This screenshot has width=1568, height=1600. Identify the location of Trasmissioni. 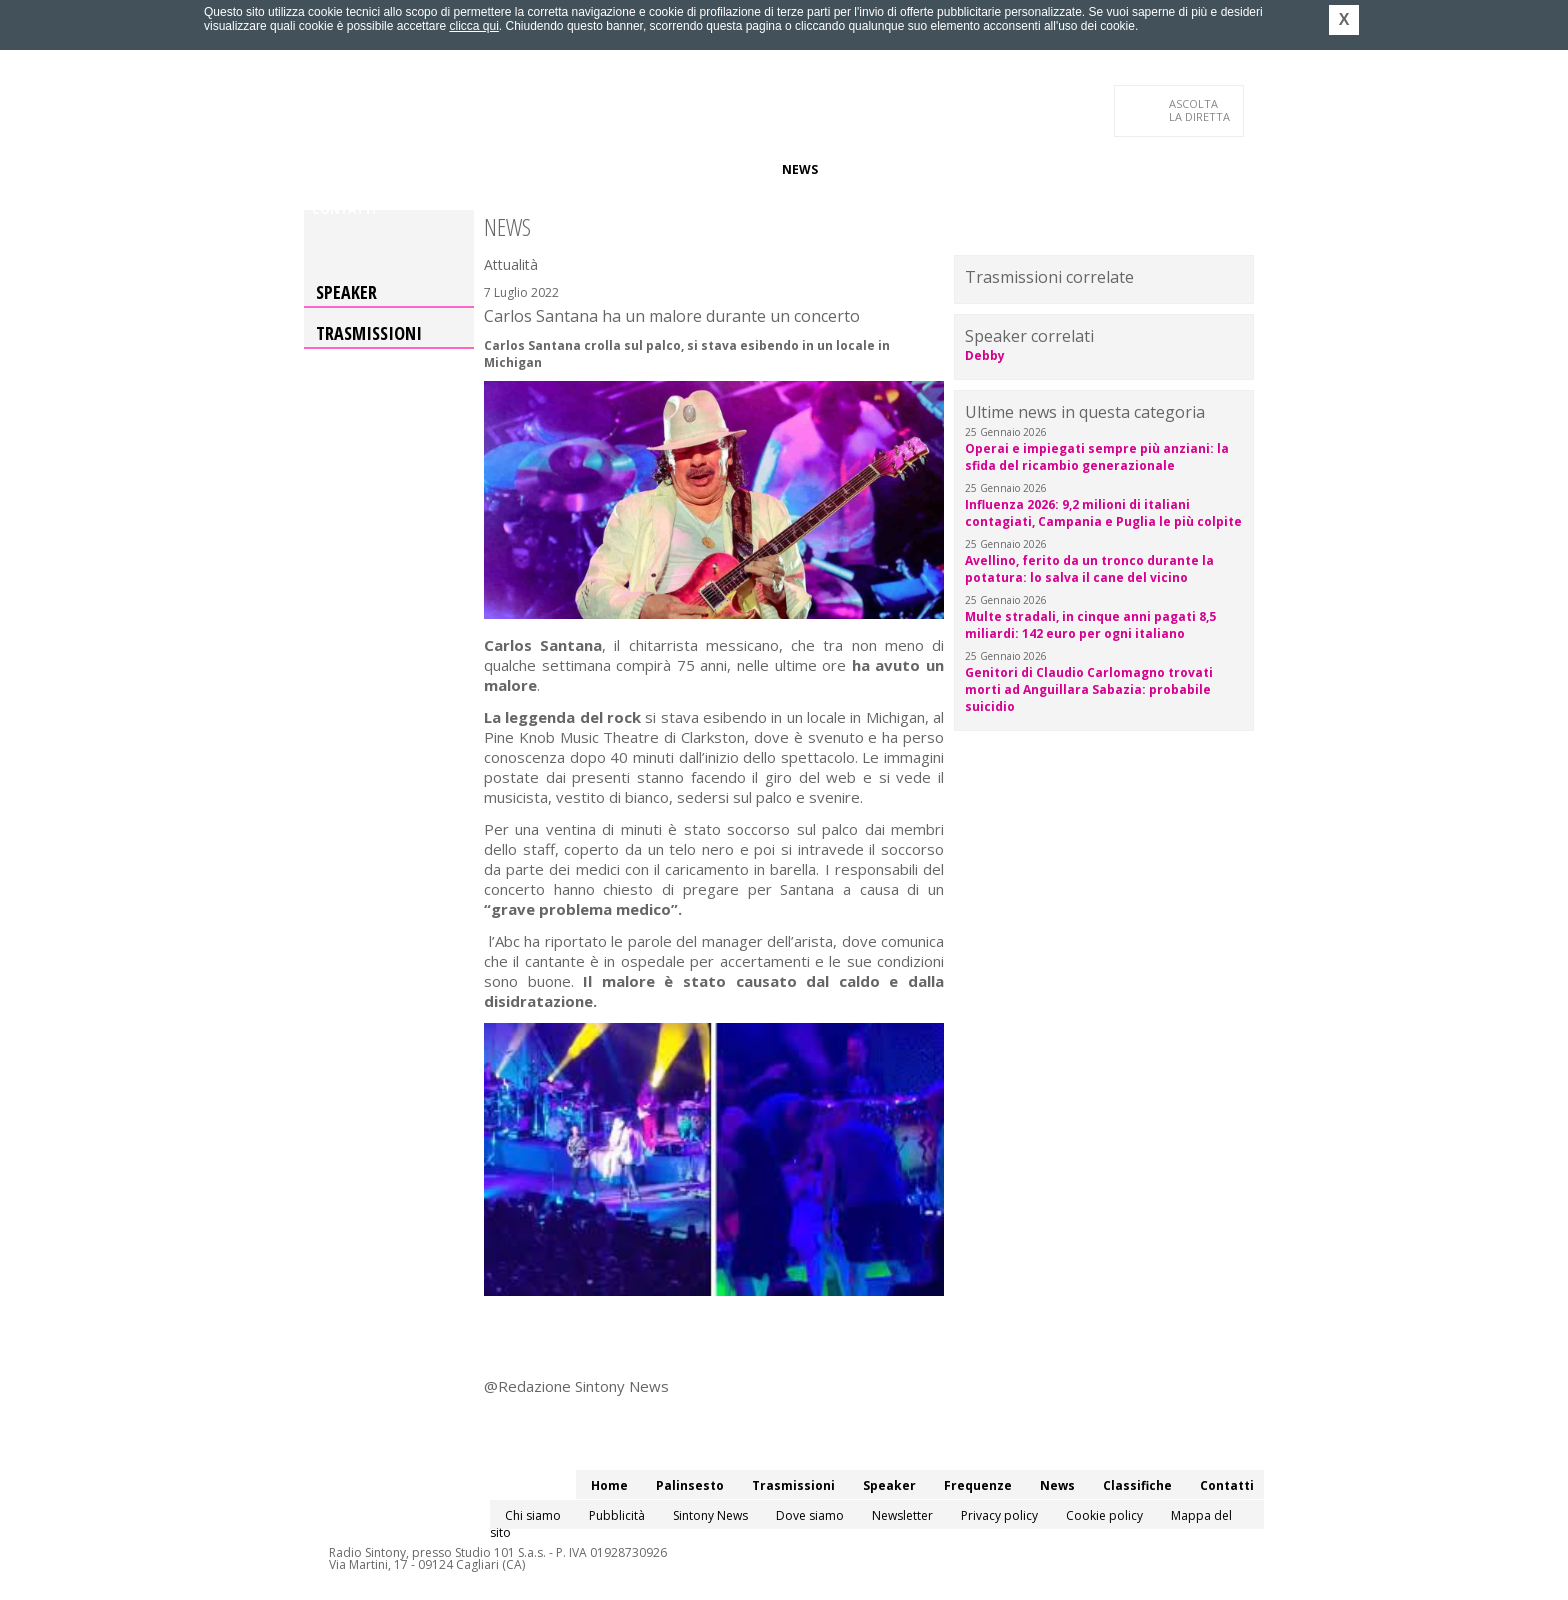
(369, 333).